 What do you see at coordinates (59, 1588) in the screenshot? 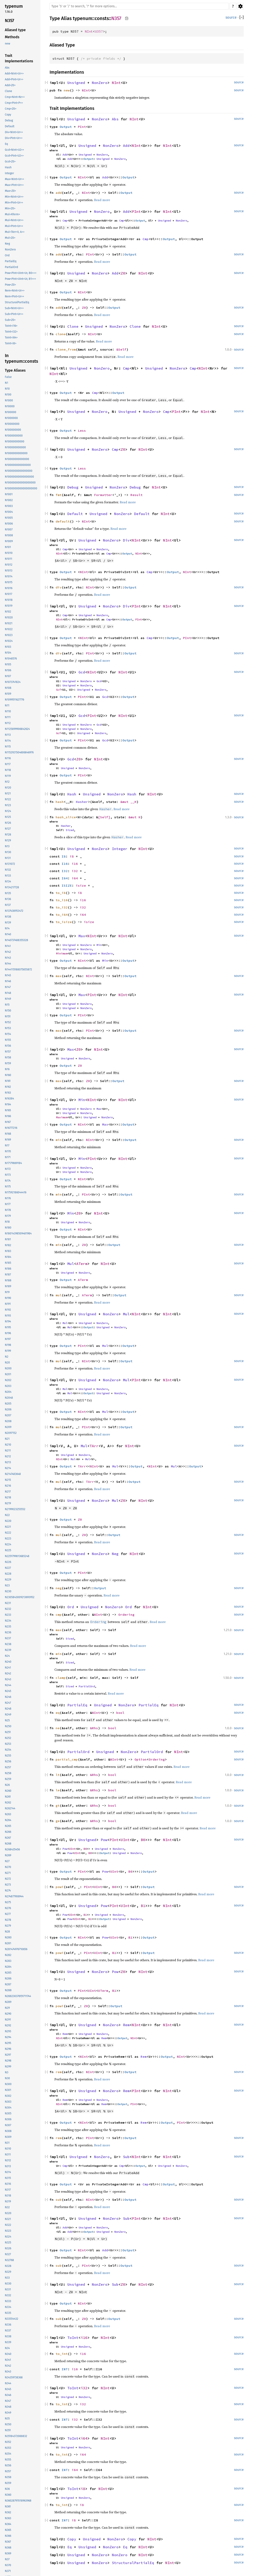
I see `neg` at bounding box center [59, 1588].